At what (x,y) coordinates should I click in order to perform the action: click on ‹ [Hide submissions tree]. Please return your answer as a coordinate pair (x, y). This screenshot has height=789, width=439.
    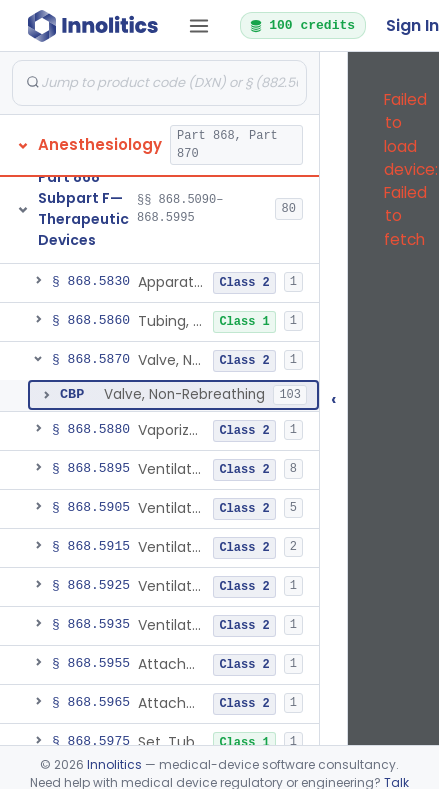
    Looking at the image, I should click on (334, 398).